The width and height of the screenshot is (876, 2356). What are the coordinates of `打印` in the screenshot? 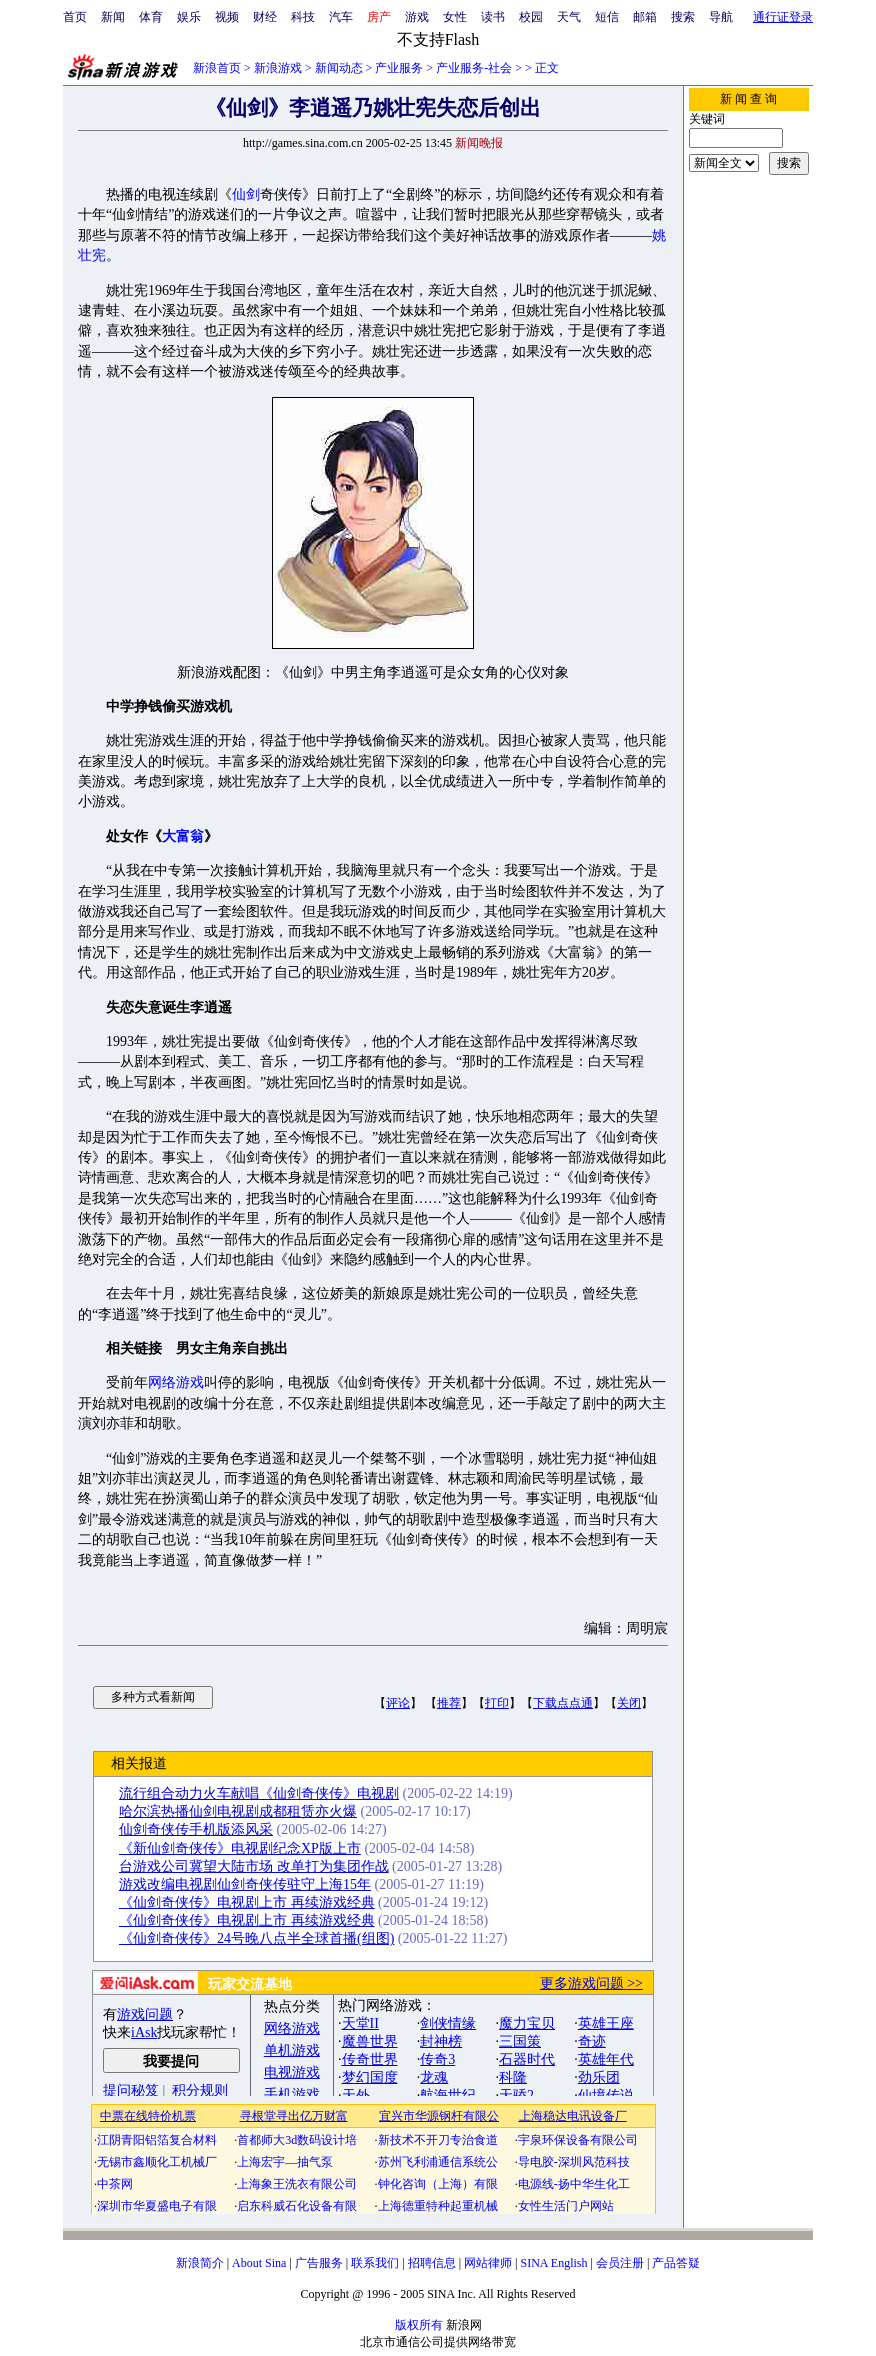 It's located at (497, 1703).